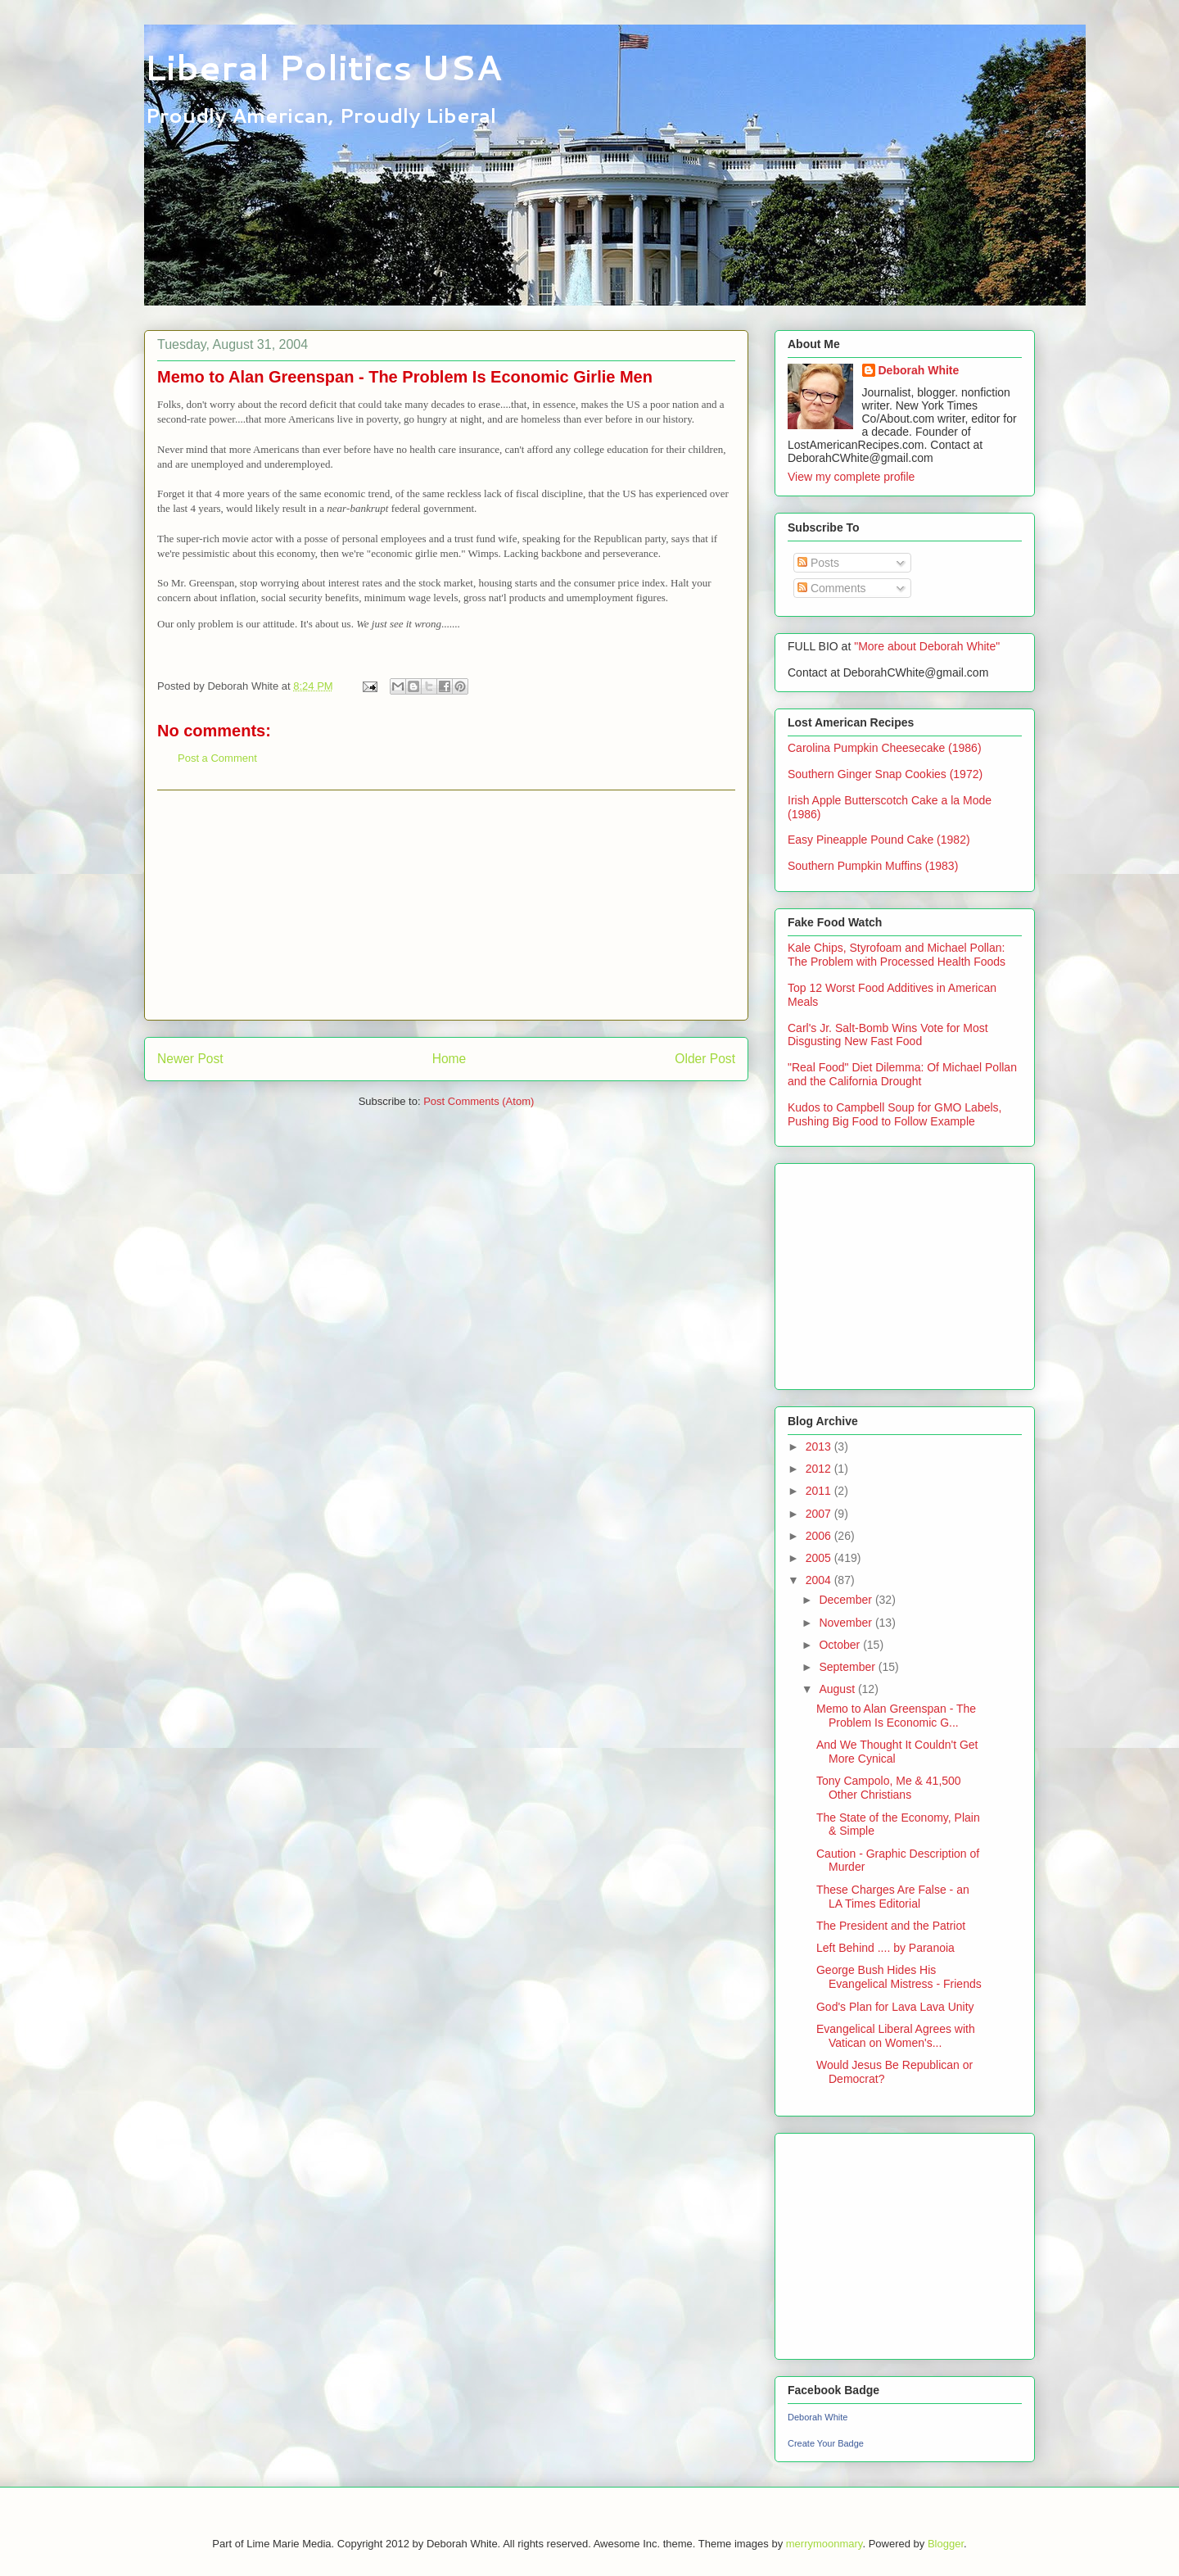 The image size is (1179, 2576). I want to click on The President and the Patriot, so click(890, 1925).